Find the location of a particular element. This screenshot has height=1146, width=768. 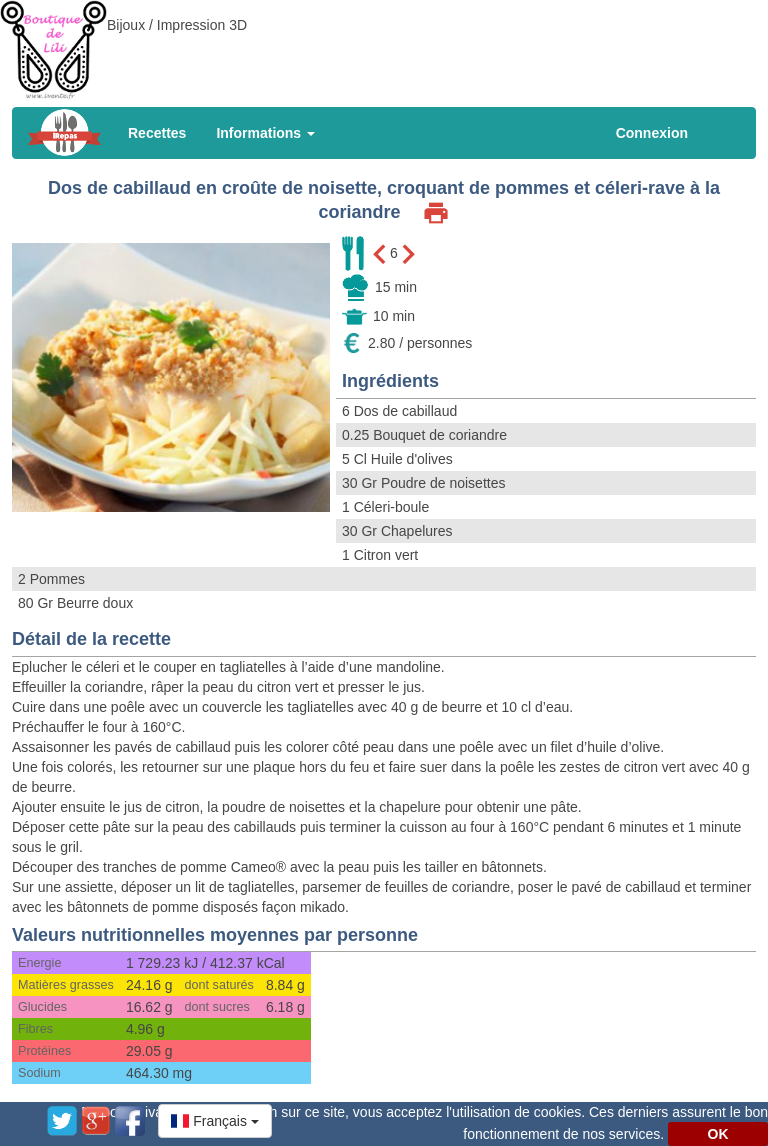

Connexion is located at coordinates (652, 133).